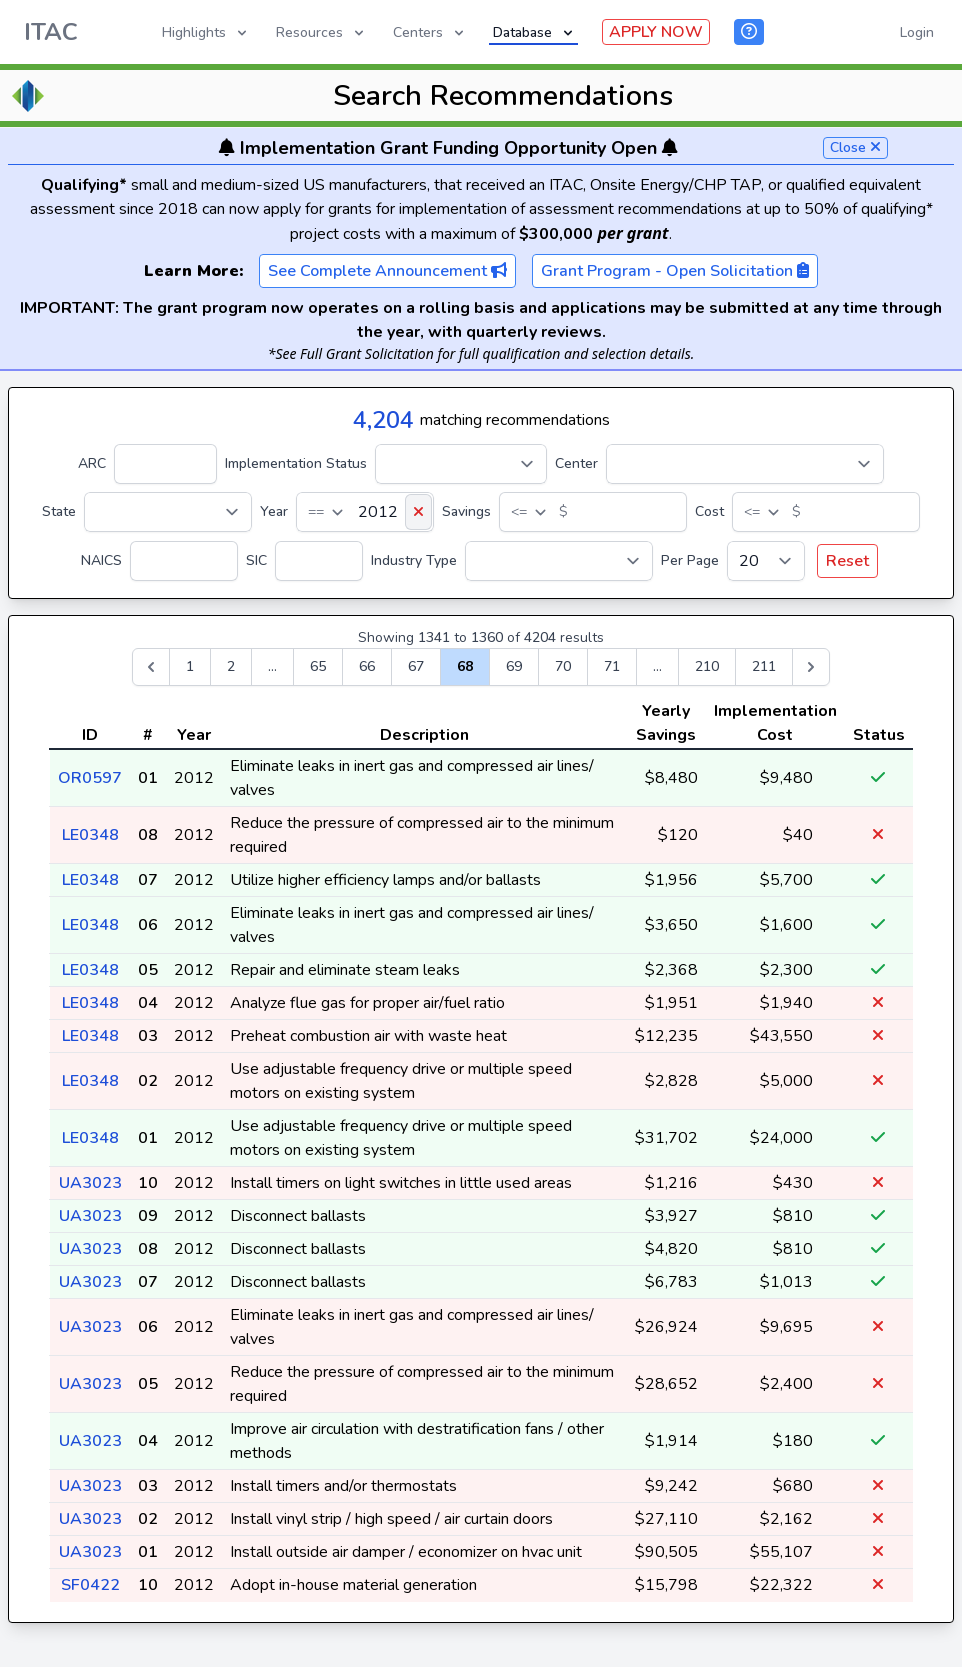  What do you see at coordinates (92, 463) in the screenshot?
I see `ARC` at bounding box center [92, 463].